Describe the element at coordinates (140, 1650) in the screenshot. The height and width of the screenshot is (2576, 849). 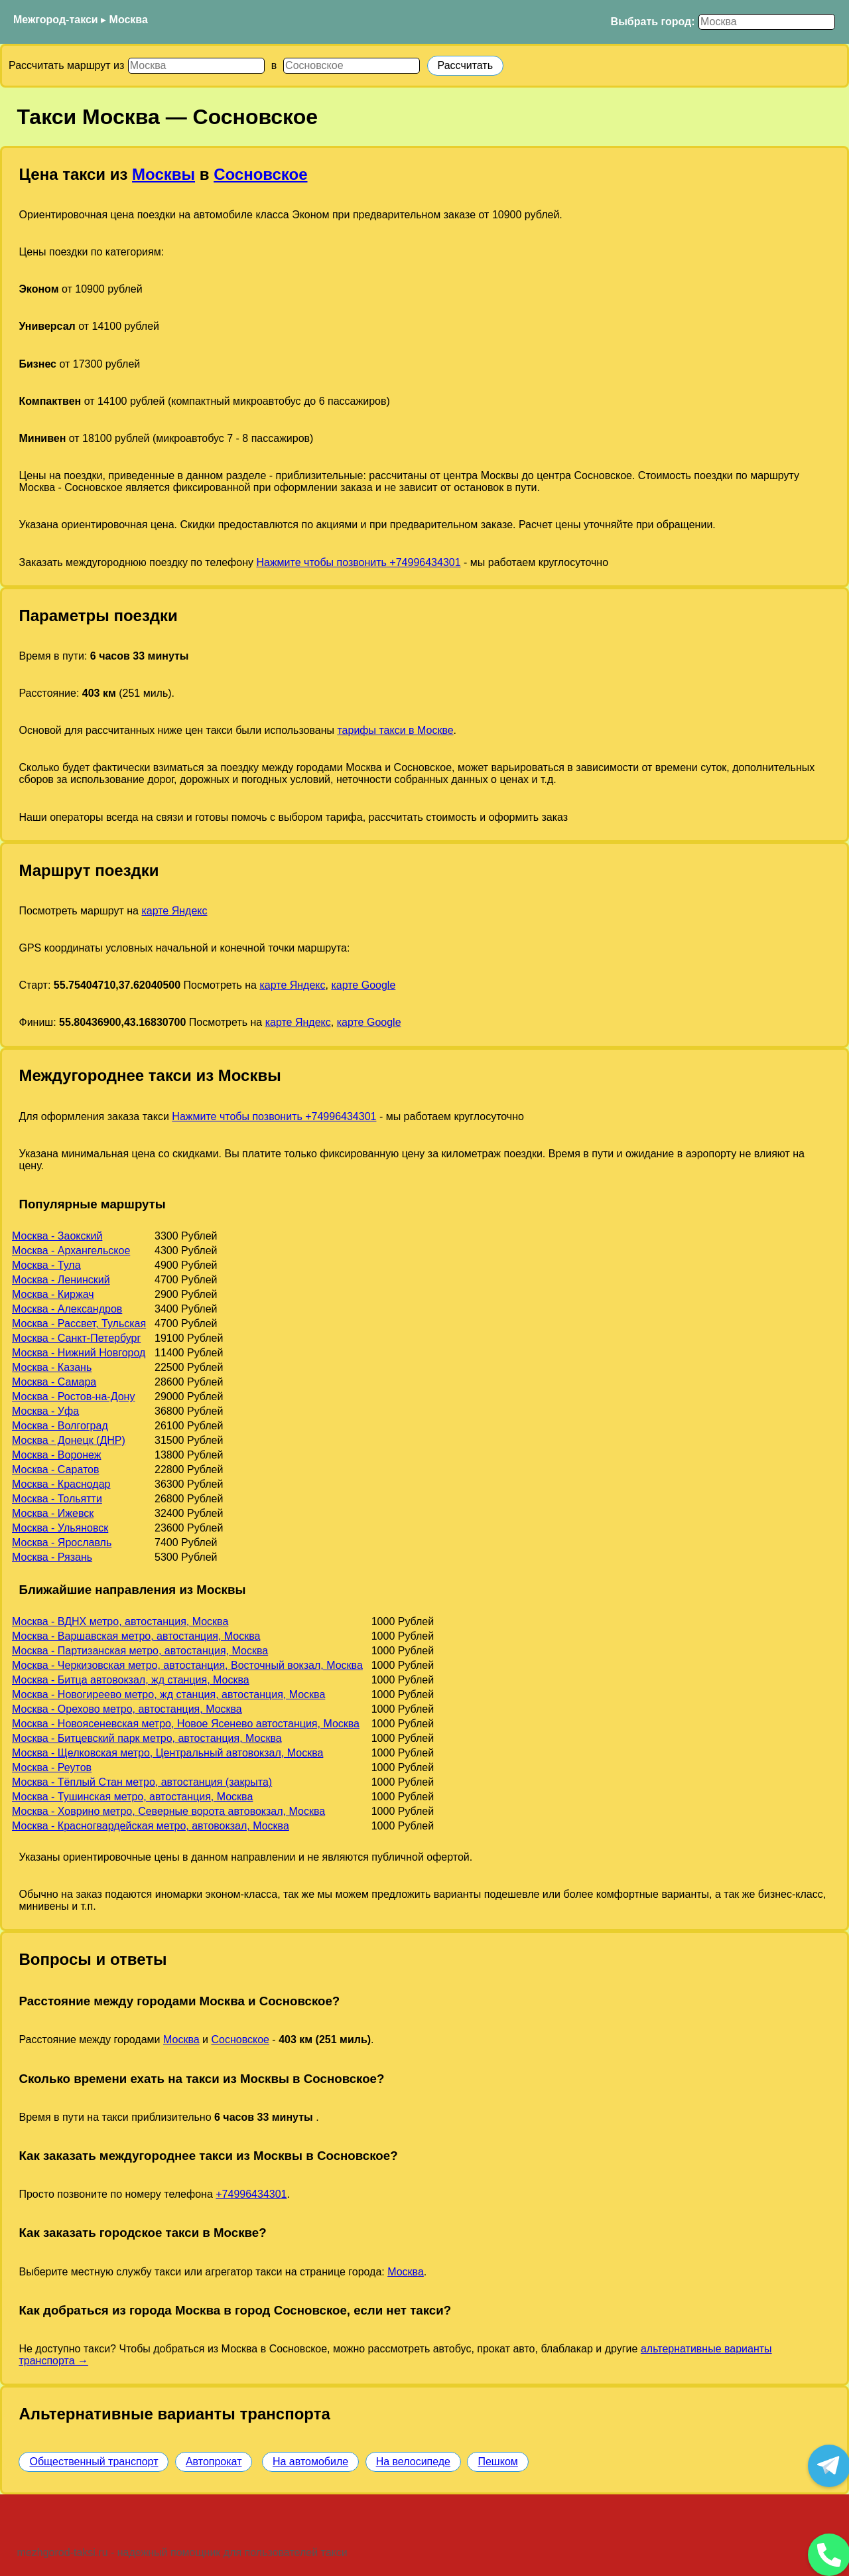
I see `Москва - Партизанская метро, автостанция, Москва` at that location.